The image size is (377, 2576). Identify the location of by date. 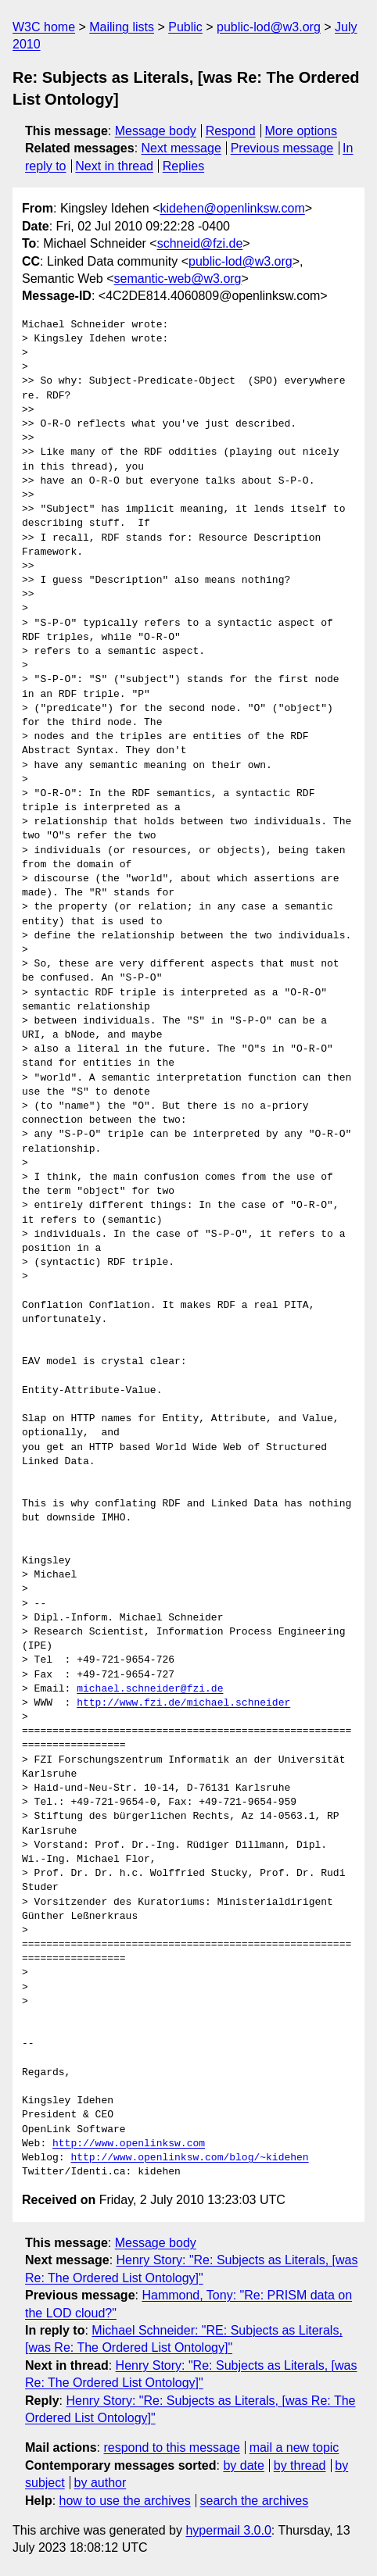
(243, 2465).